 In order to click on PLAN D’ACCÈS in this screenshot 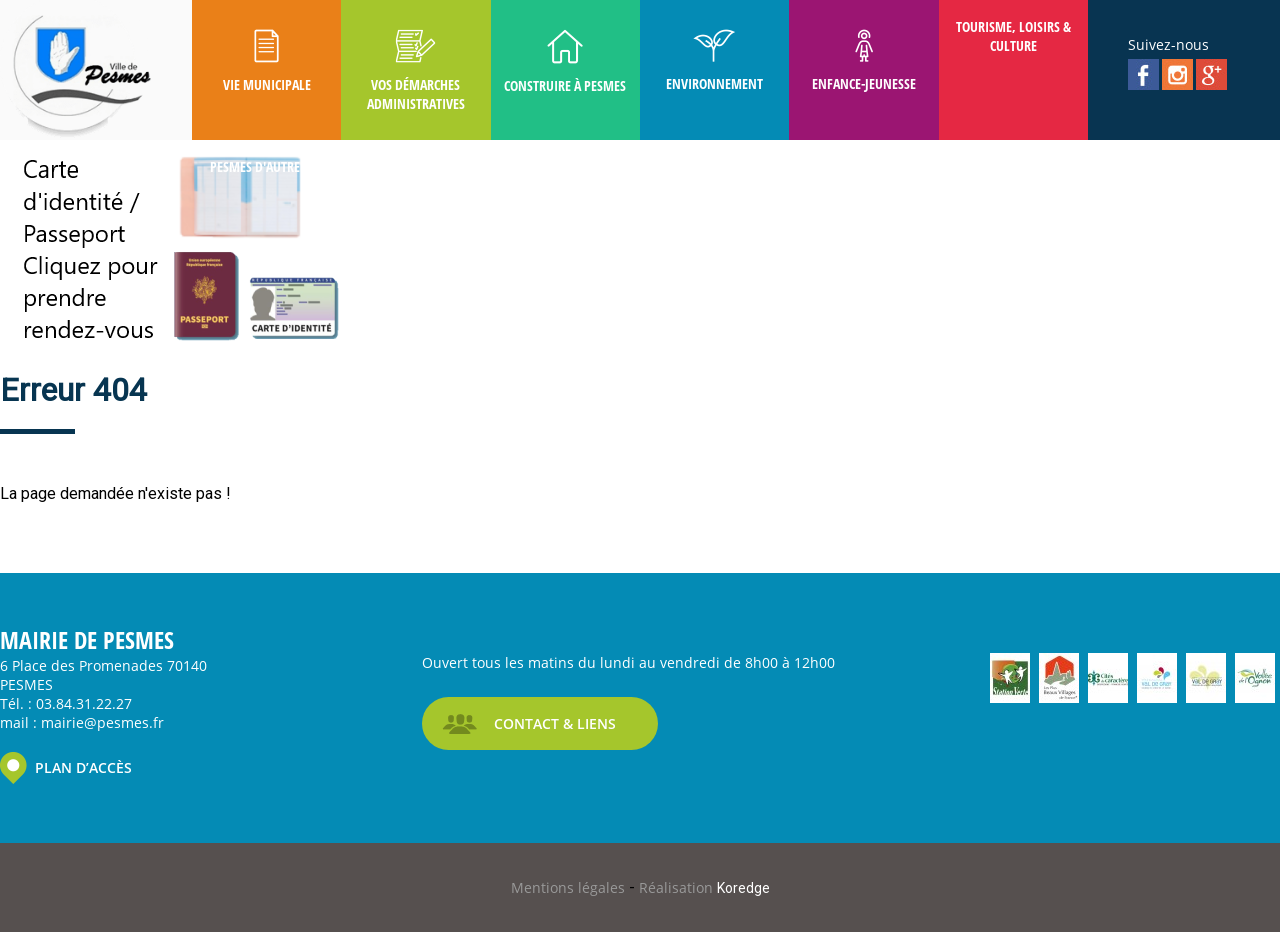, I will do `click(83, 767)`.